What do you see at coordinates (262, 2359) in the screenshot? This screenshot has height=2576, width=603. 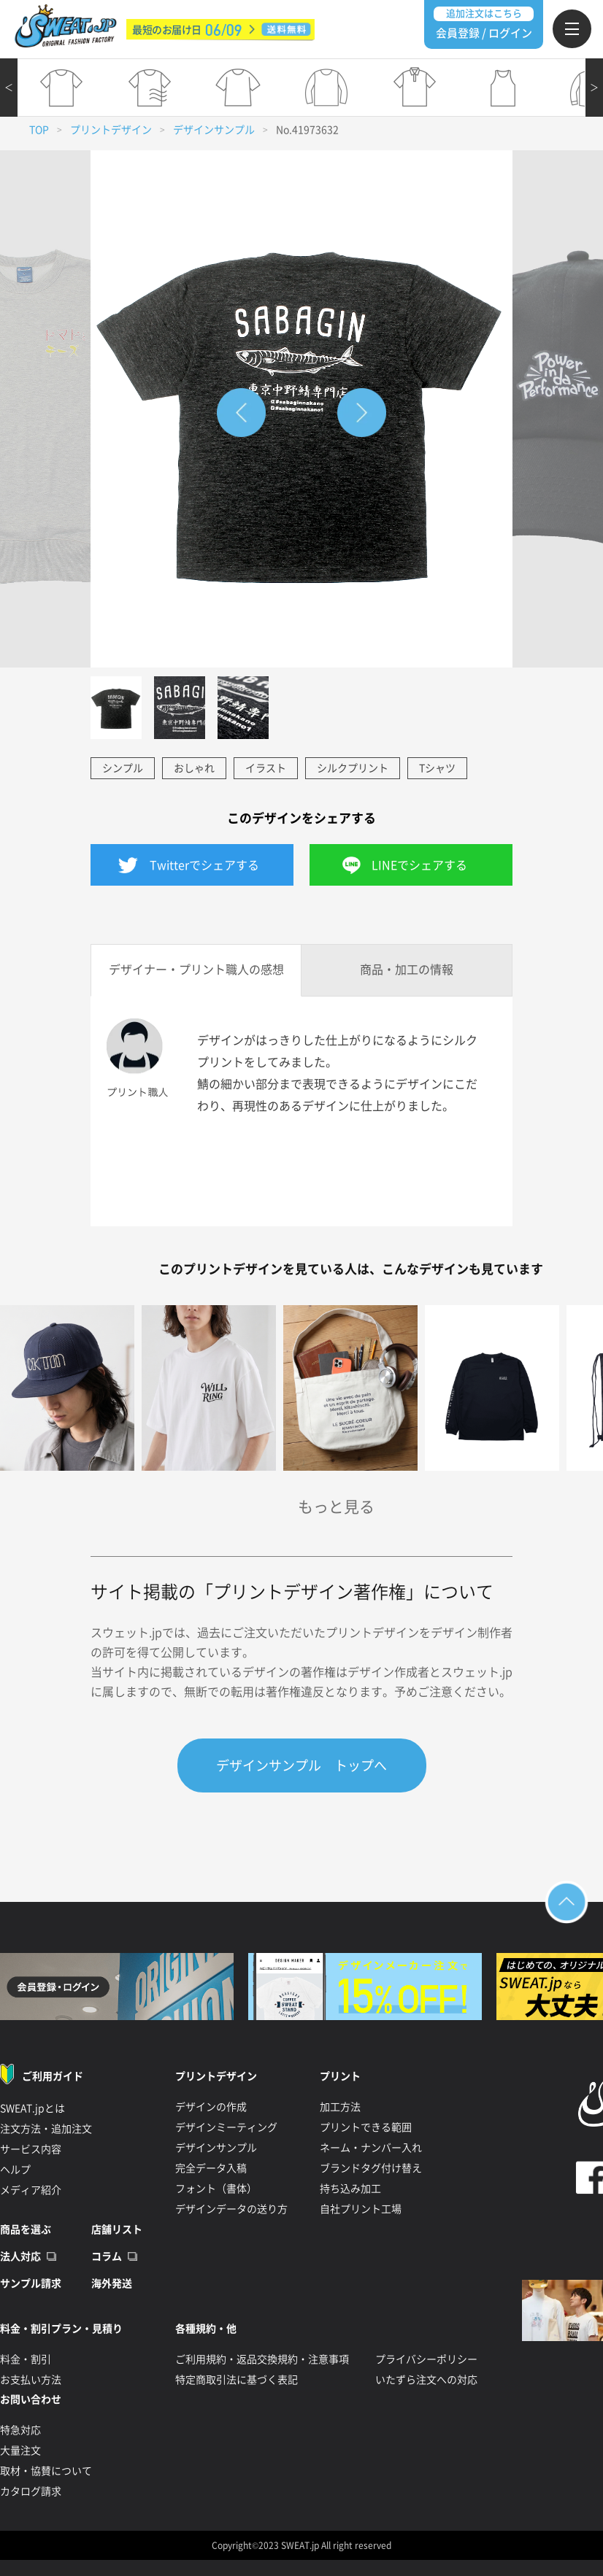 I see `ご利用規約・返品交換規約・注意事項` at bounding box center [262, 2359].